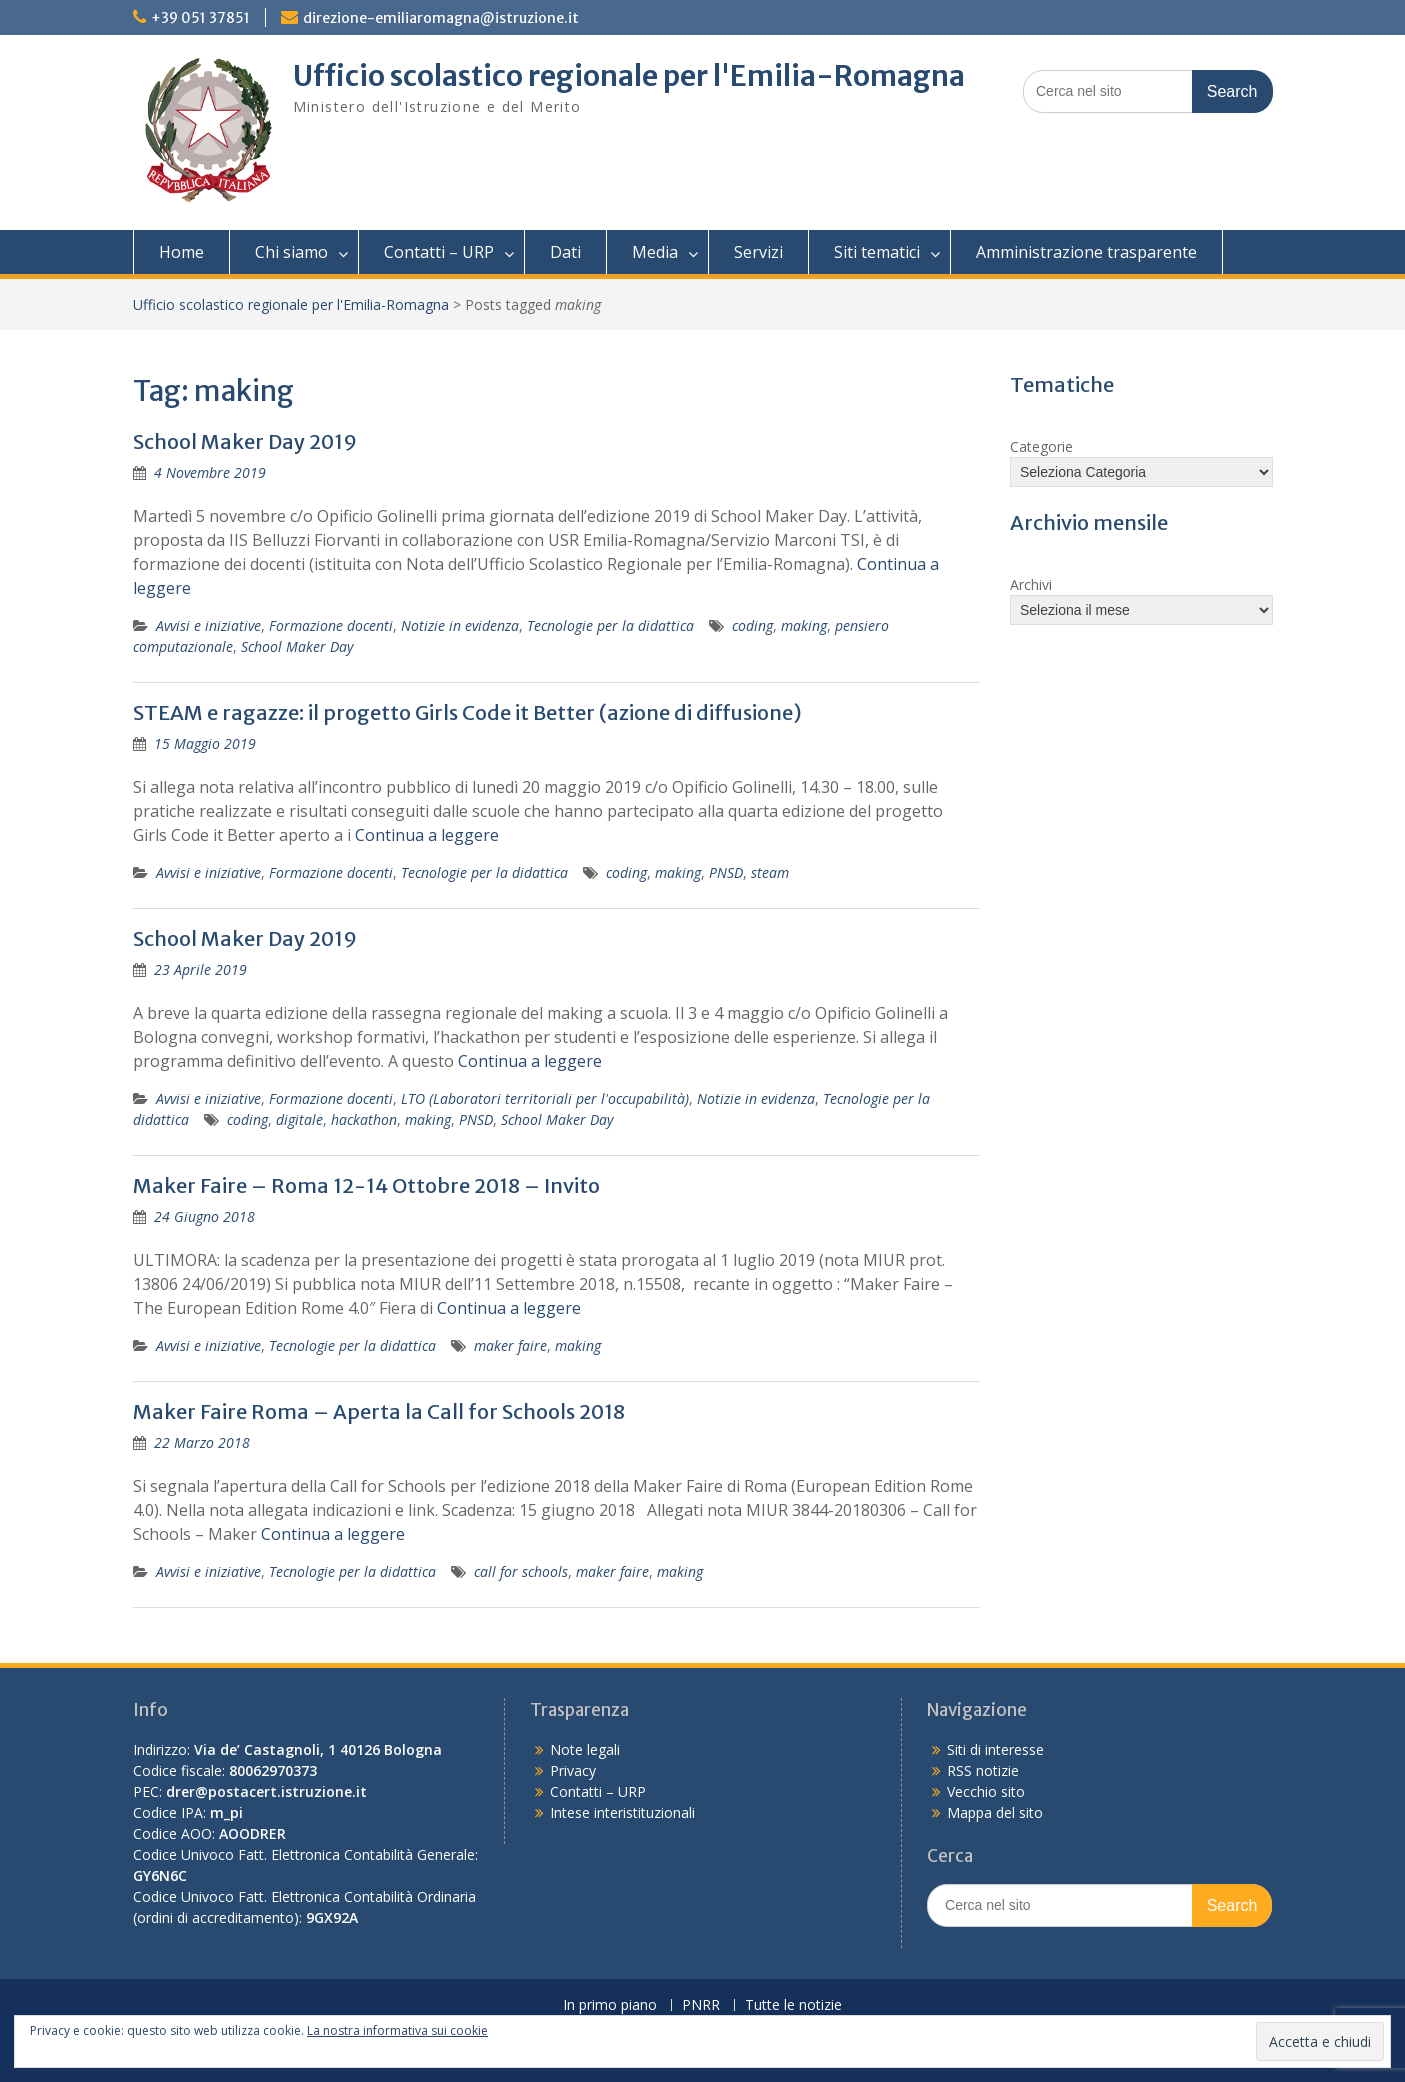  I want to click on Home, so click(181, 252).